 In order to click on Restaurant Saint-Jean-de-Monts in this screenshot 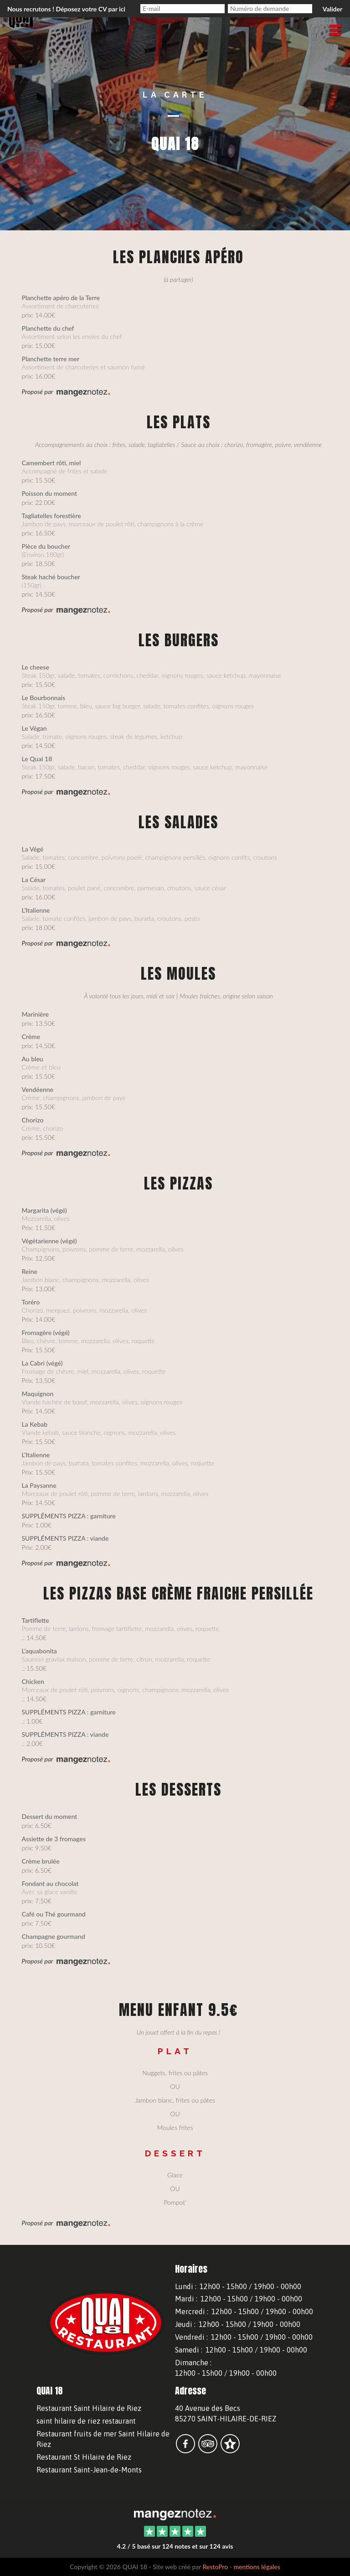, I will do `click(89, 2470)`.